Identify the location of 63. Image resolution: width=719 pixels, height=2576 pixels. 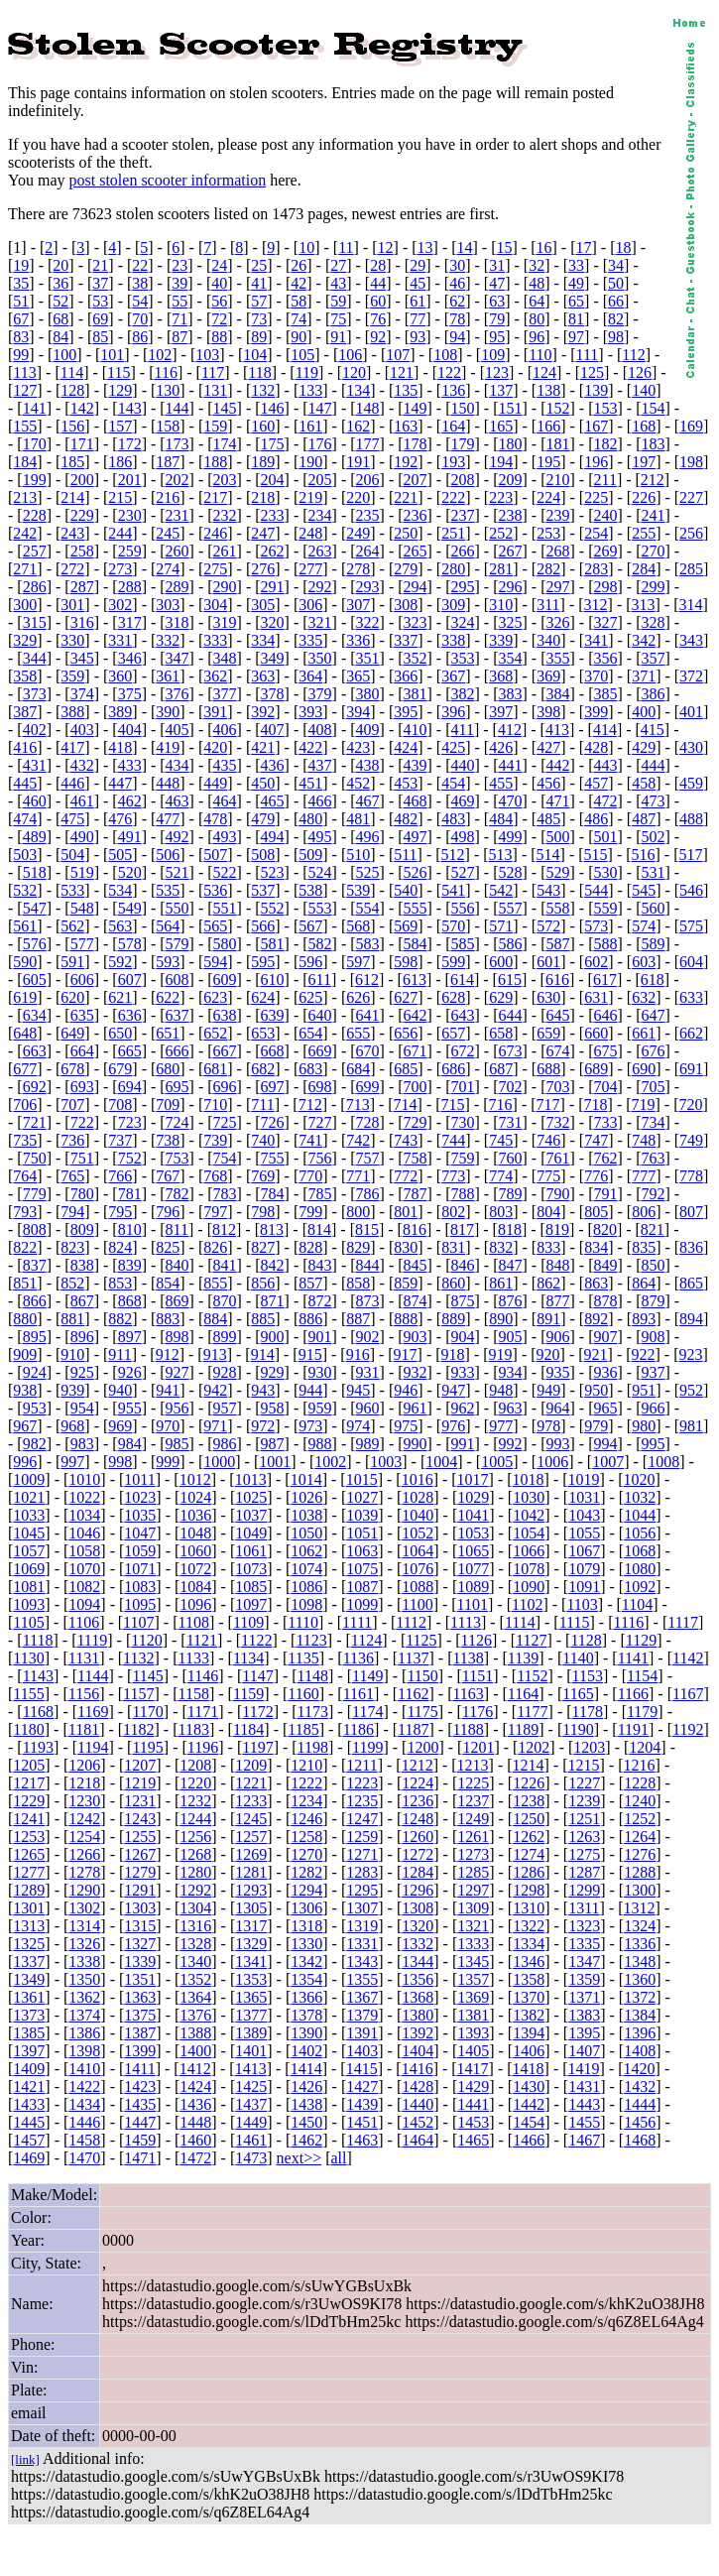
(497, 301).